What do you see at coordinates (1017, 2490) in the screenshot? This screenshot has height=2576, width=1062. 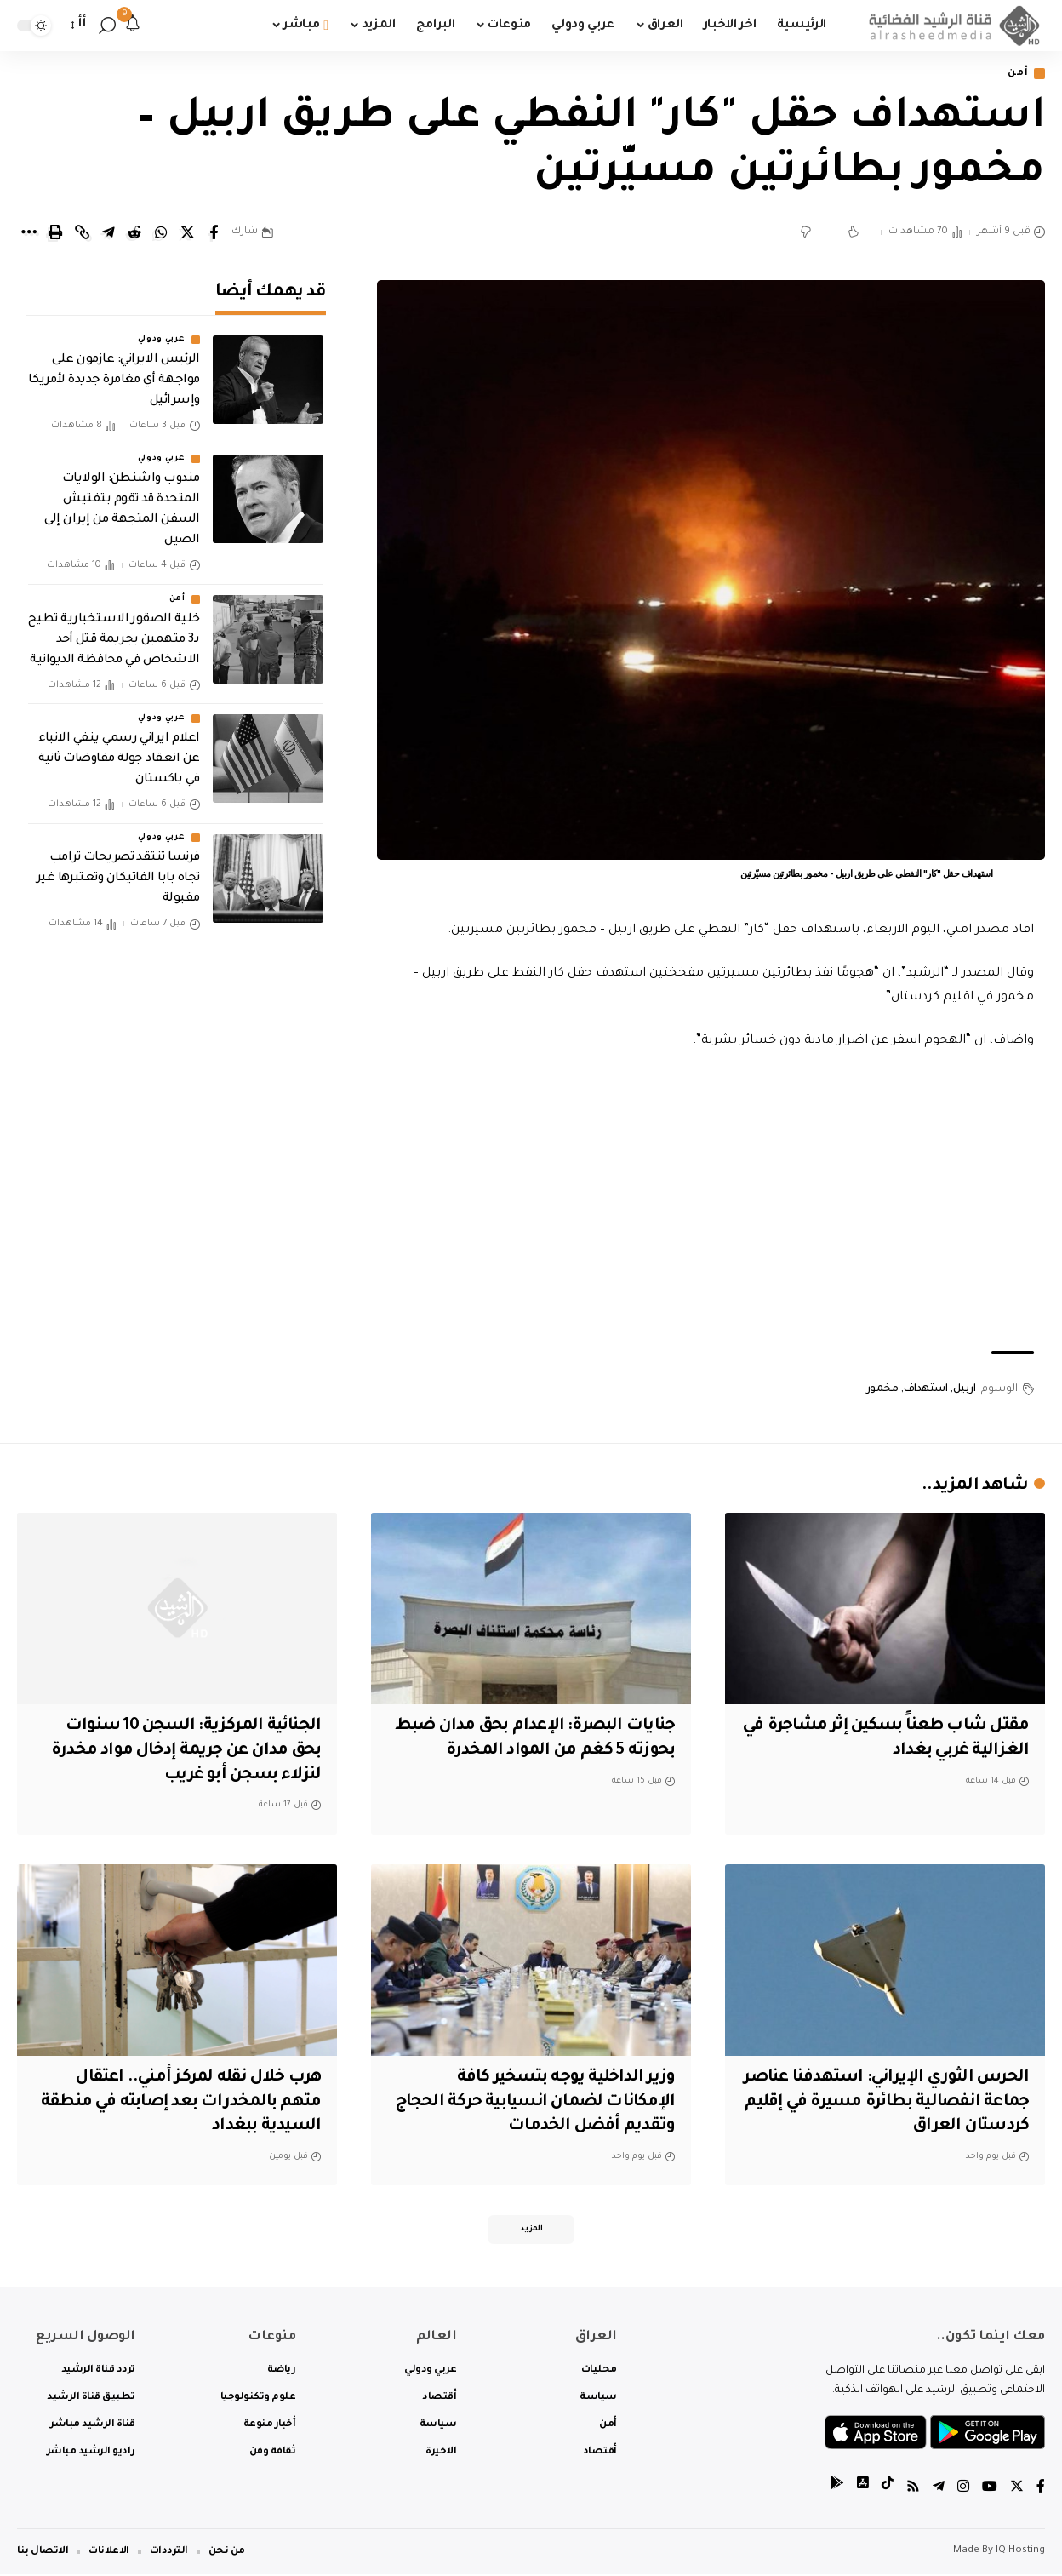 I see `[Twitter]` at bounding box center [1017, 2490].